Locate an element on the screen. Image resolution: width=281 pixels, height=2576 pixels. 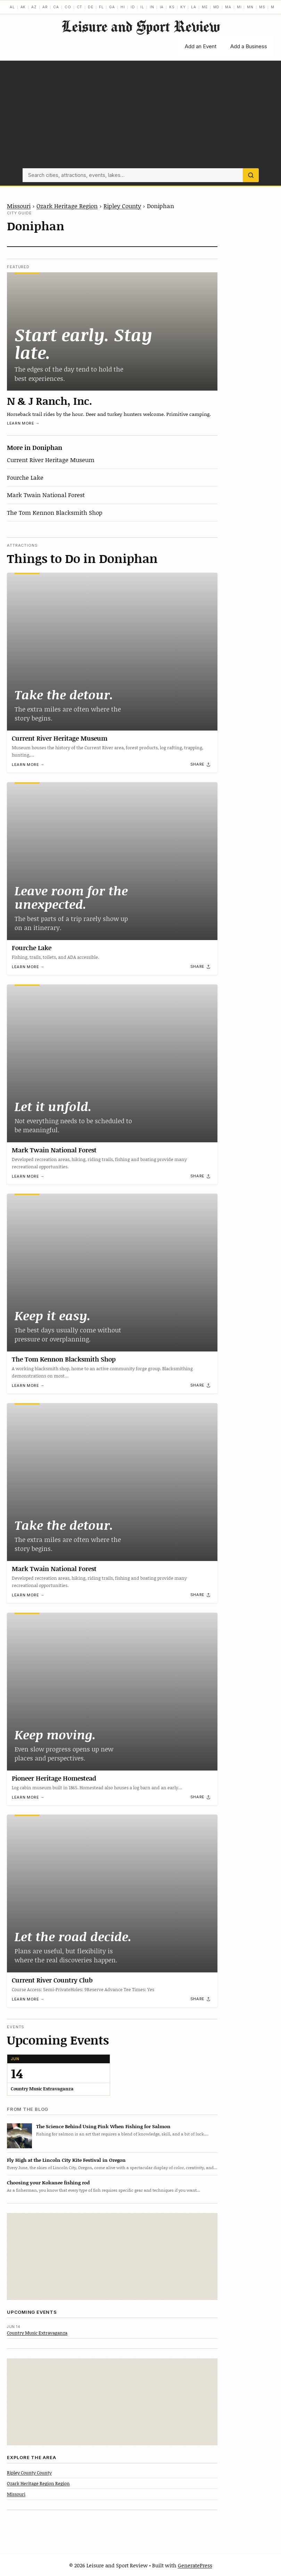
IN is located at coordinates (152, 7).